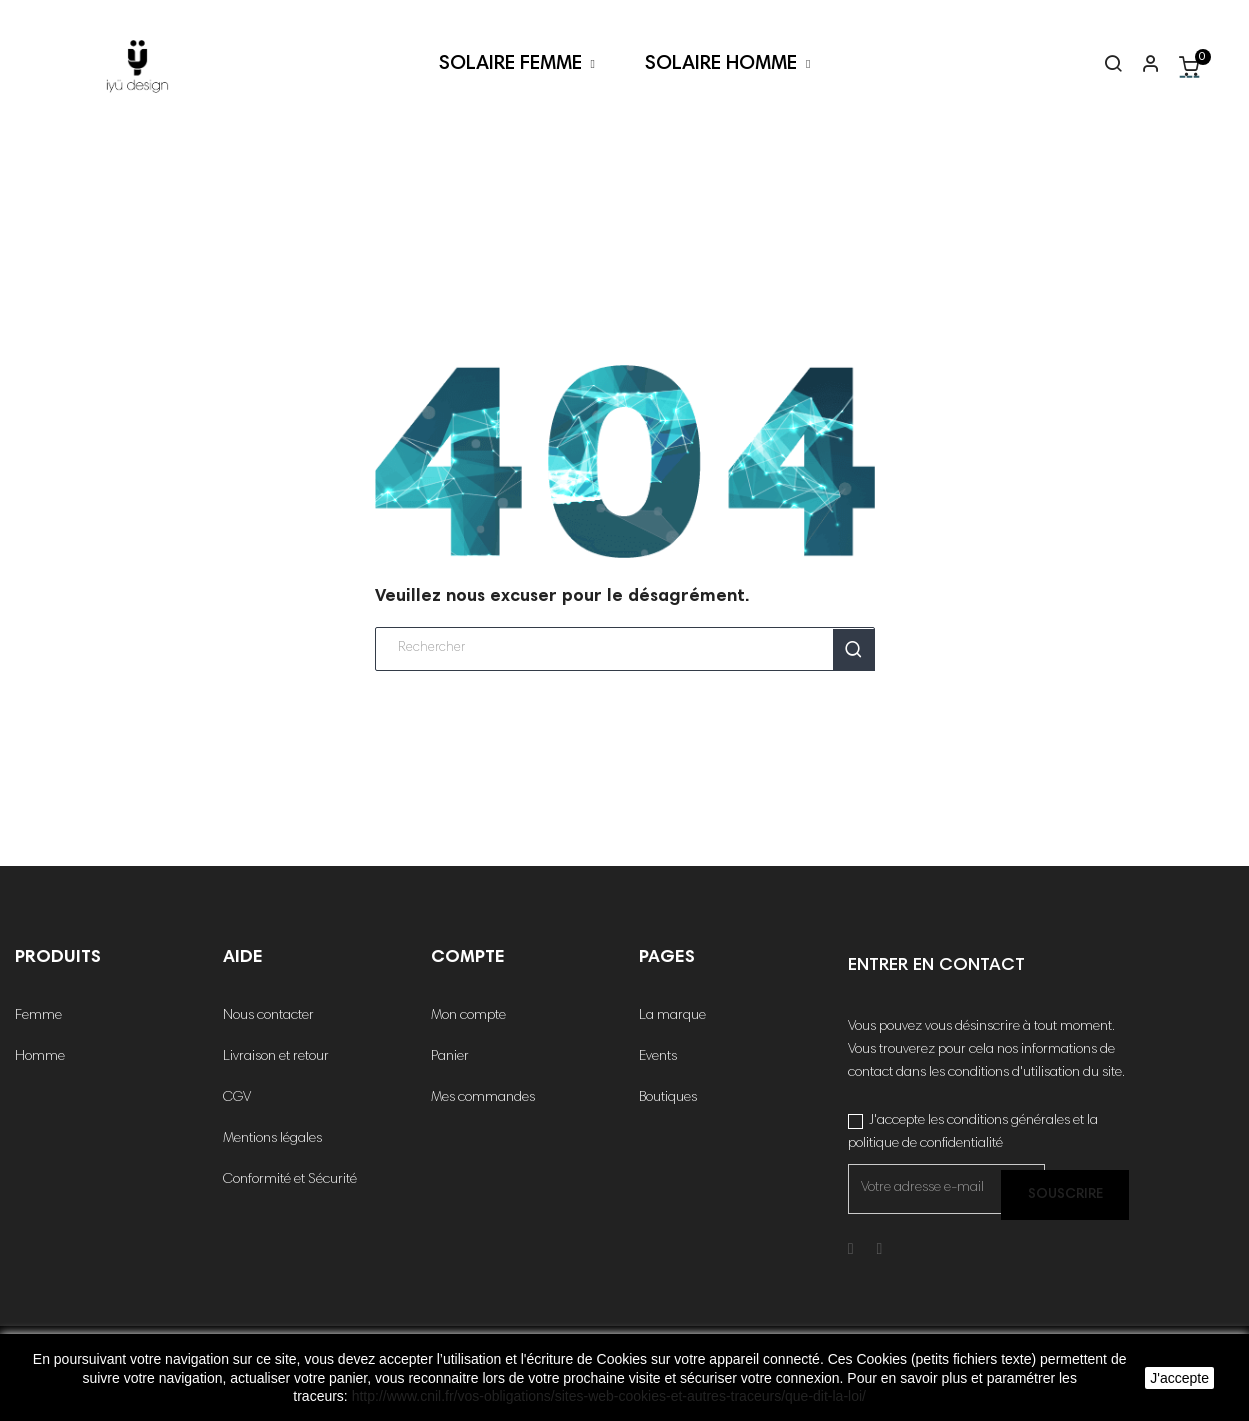  What do you see at coordinates (1179, 1378) in the screenshot?
I see `J'accepte` at bounding box center [1179, 1378].